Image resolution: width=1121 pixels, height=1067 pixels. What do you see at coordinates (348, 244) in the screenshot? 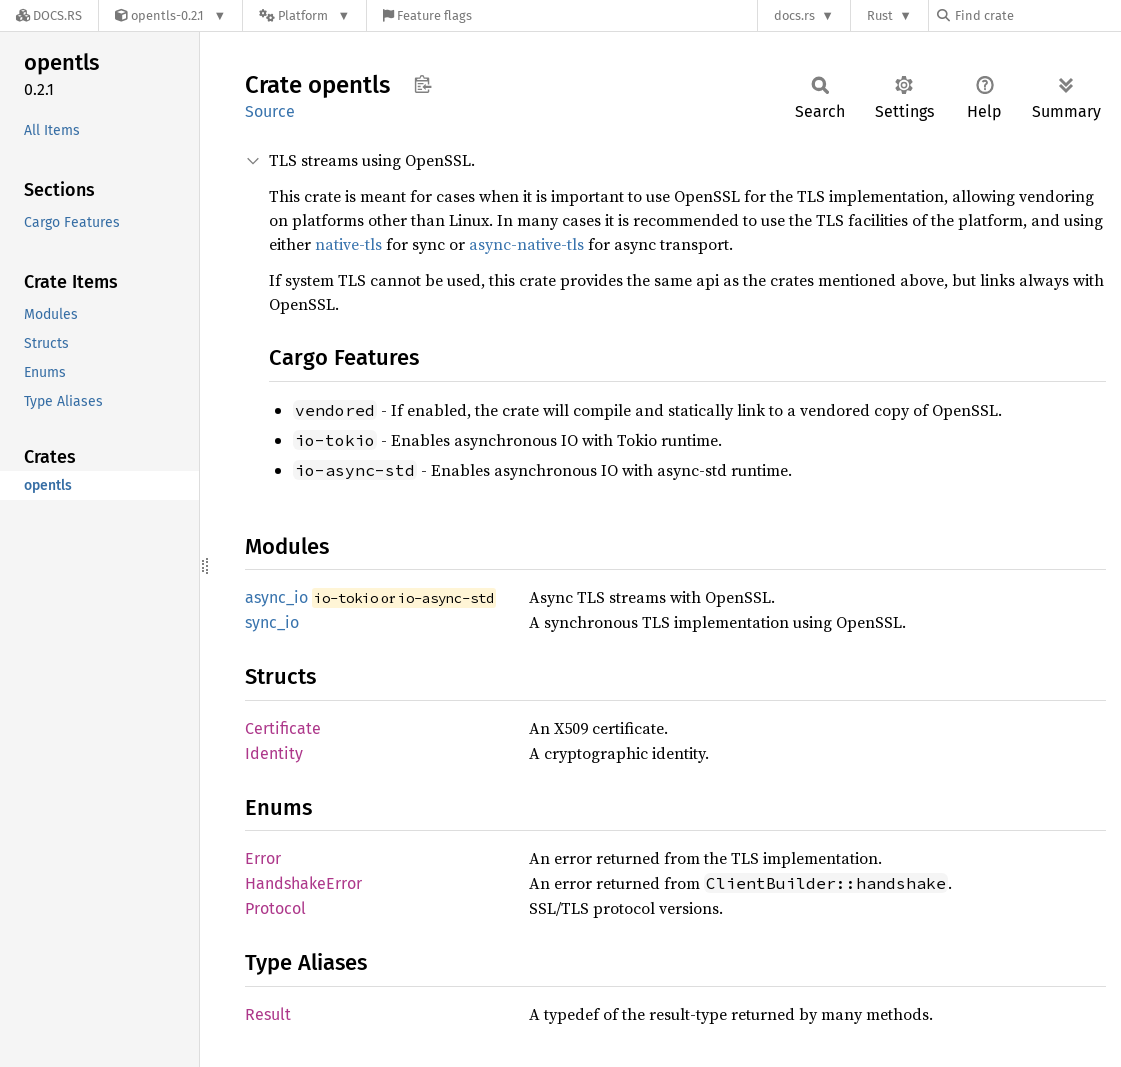
I see `native-tls` at bounding box center [348, 244].